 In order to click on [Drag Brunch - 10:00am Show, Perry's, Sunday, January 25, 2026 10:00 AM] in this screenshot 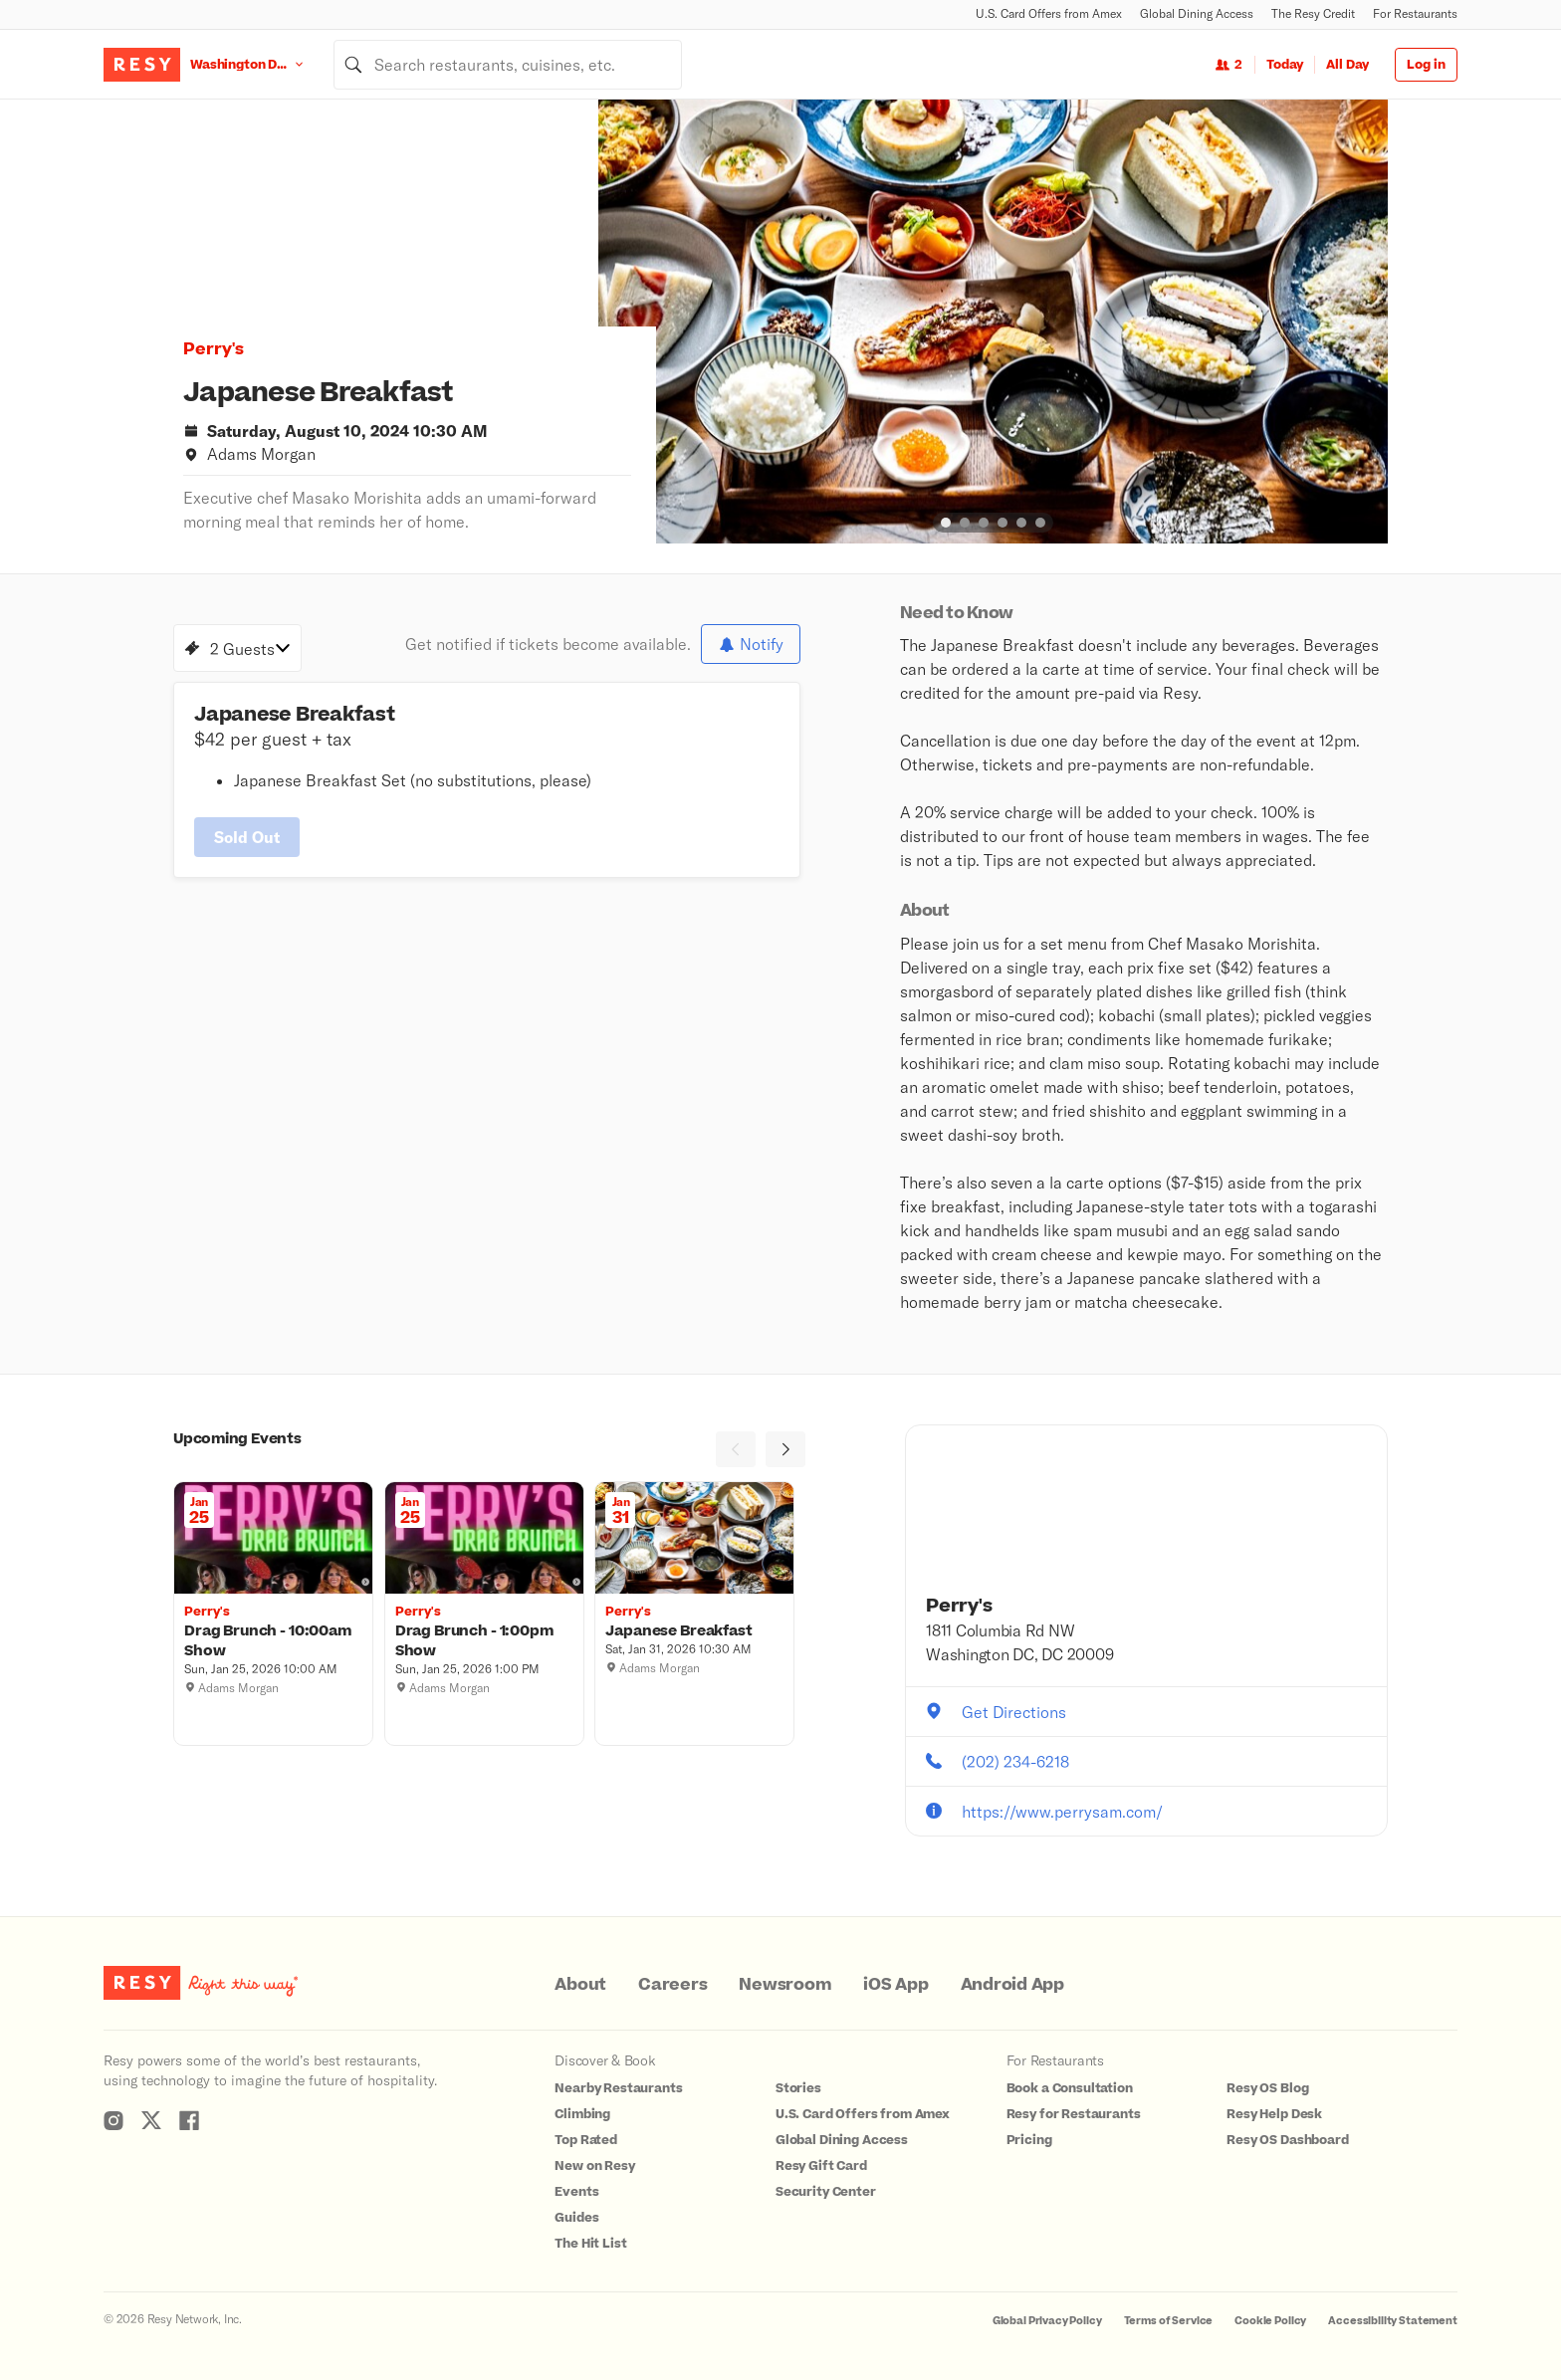, I will do `click(273, 1641)`.